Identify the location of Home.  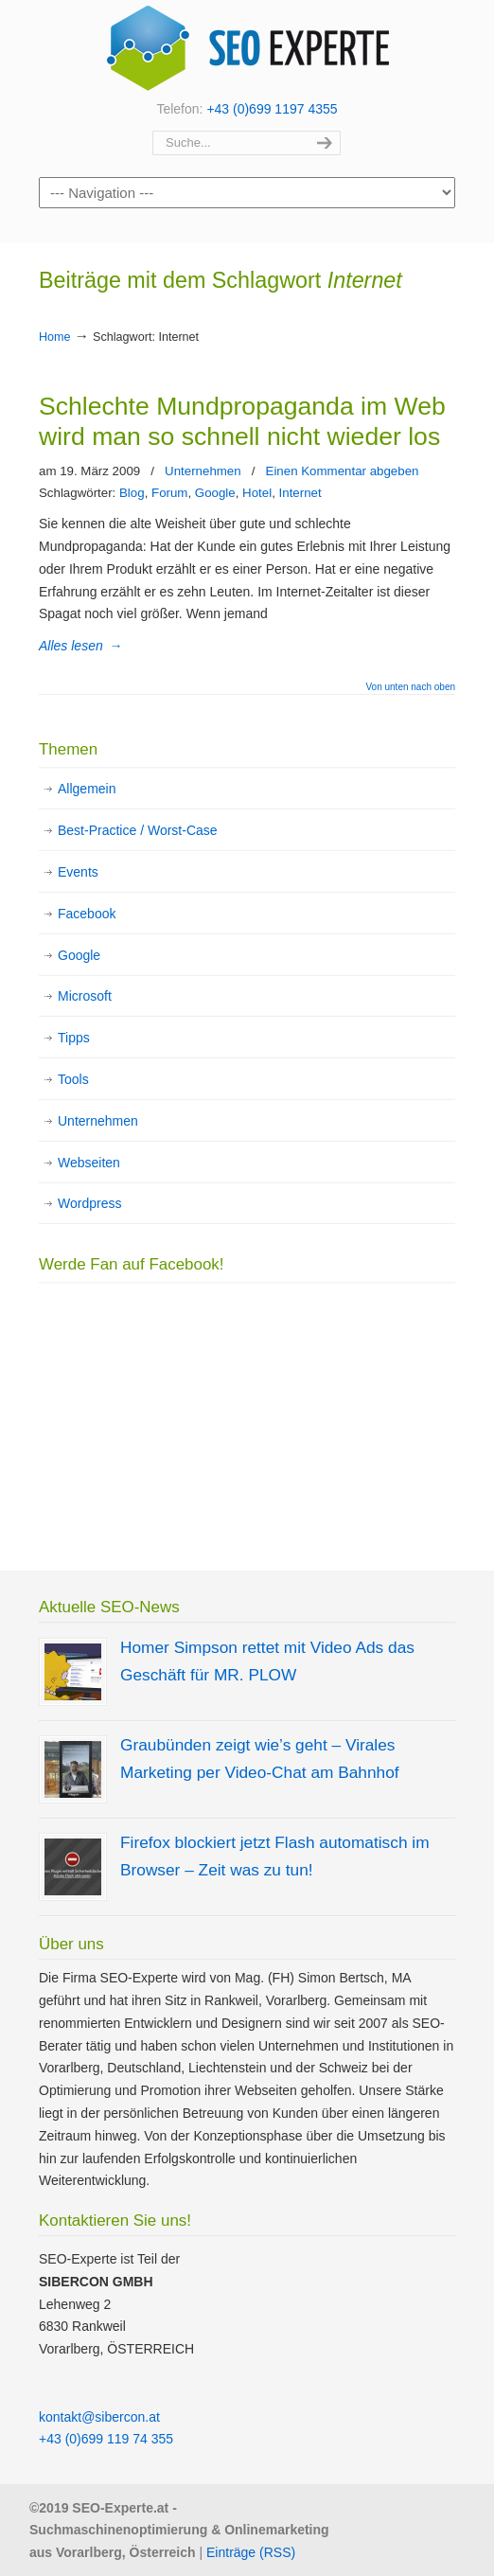
(55, 337).